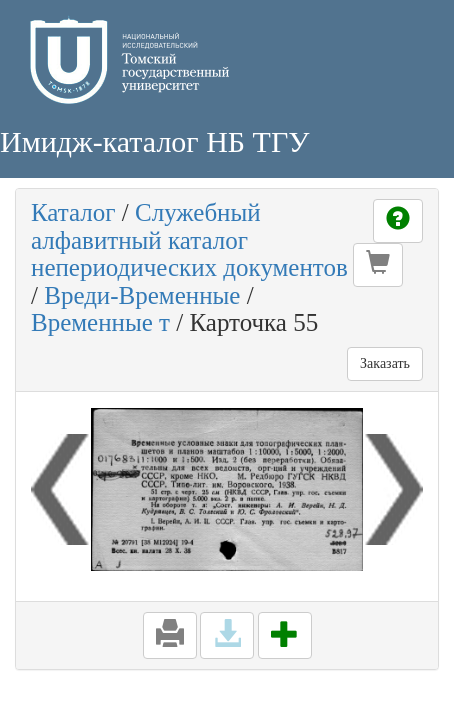 The width and height of the screenshot is (454, 720). I want to click on Служебный алфавитный каталог непериодических документов, so click(189, 240).